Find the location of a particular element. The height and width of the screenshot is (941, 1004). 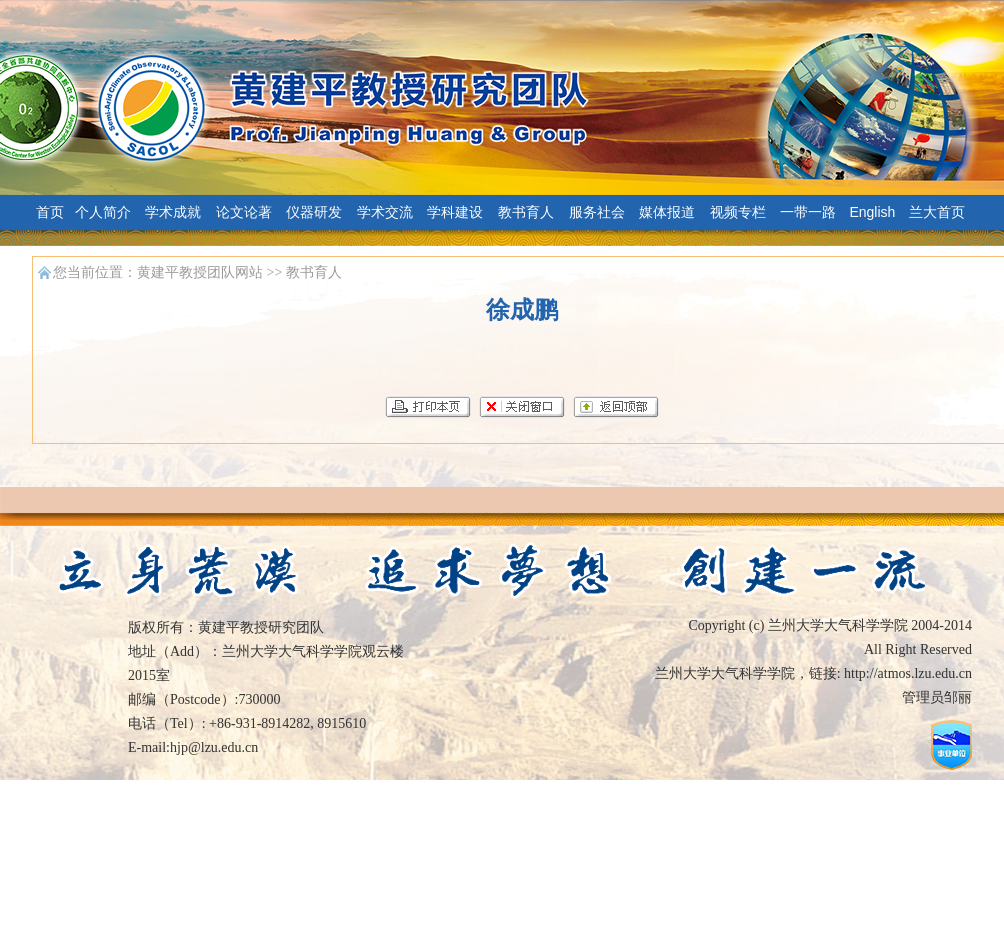

兰大首页 is located at coordinates (937, 212).